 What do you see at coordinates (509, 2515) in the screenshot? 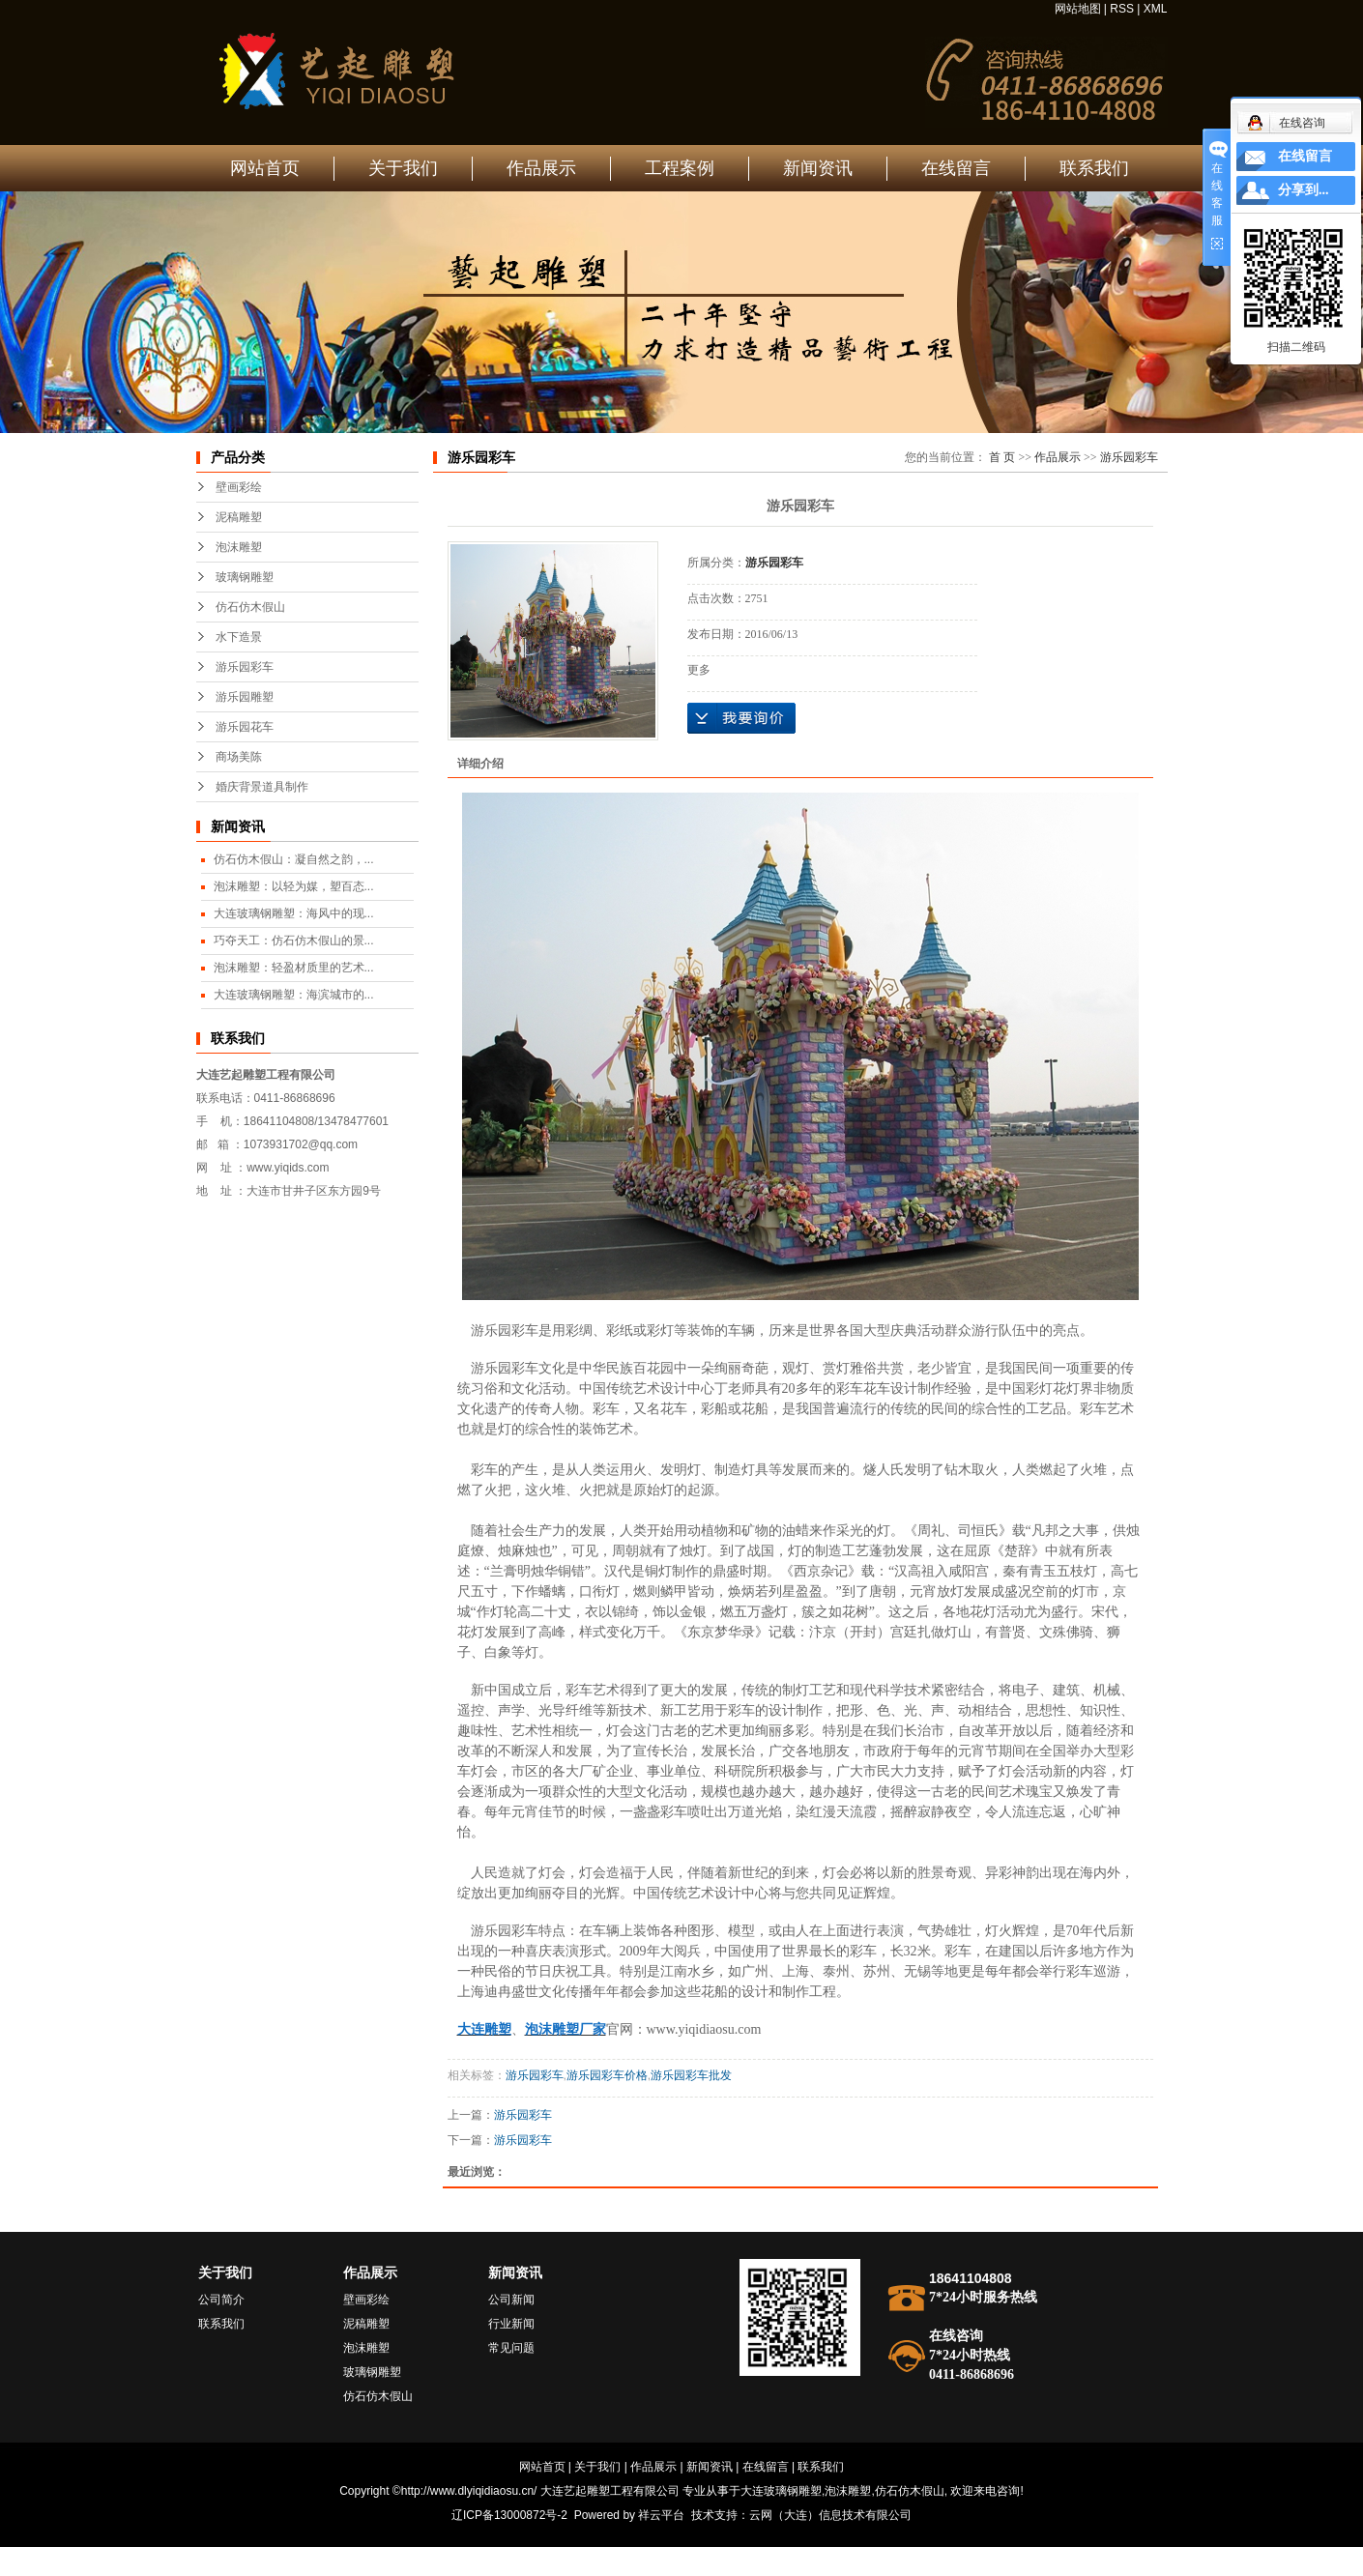
I see `辽ICP备13000872号-2` at bounding box center [509, 2515].